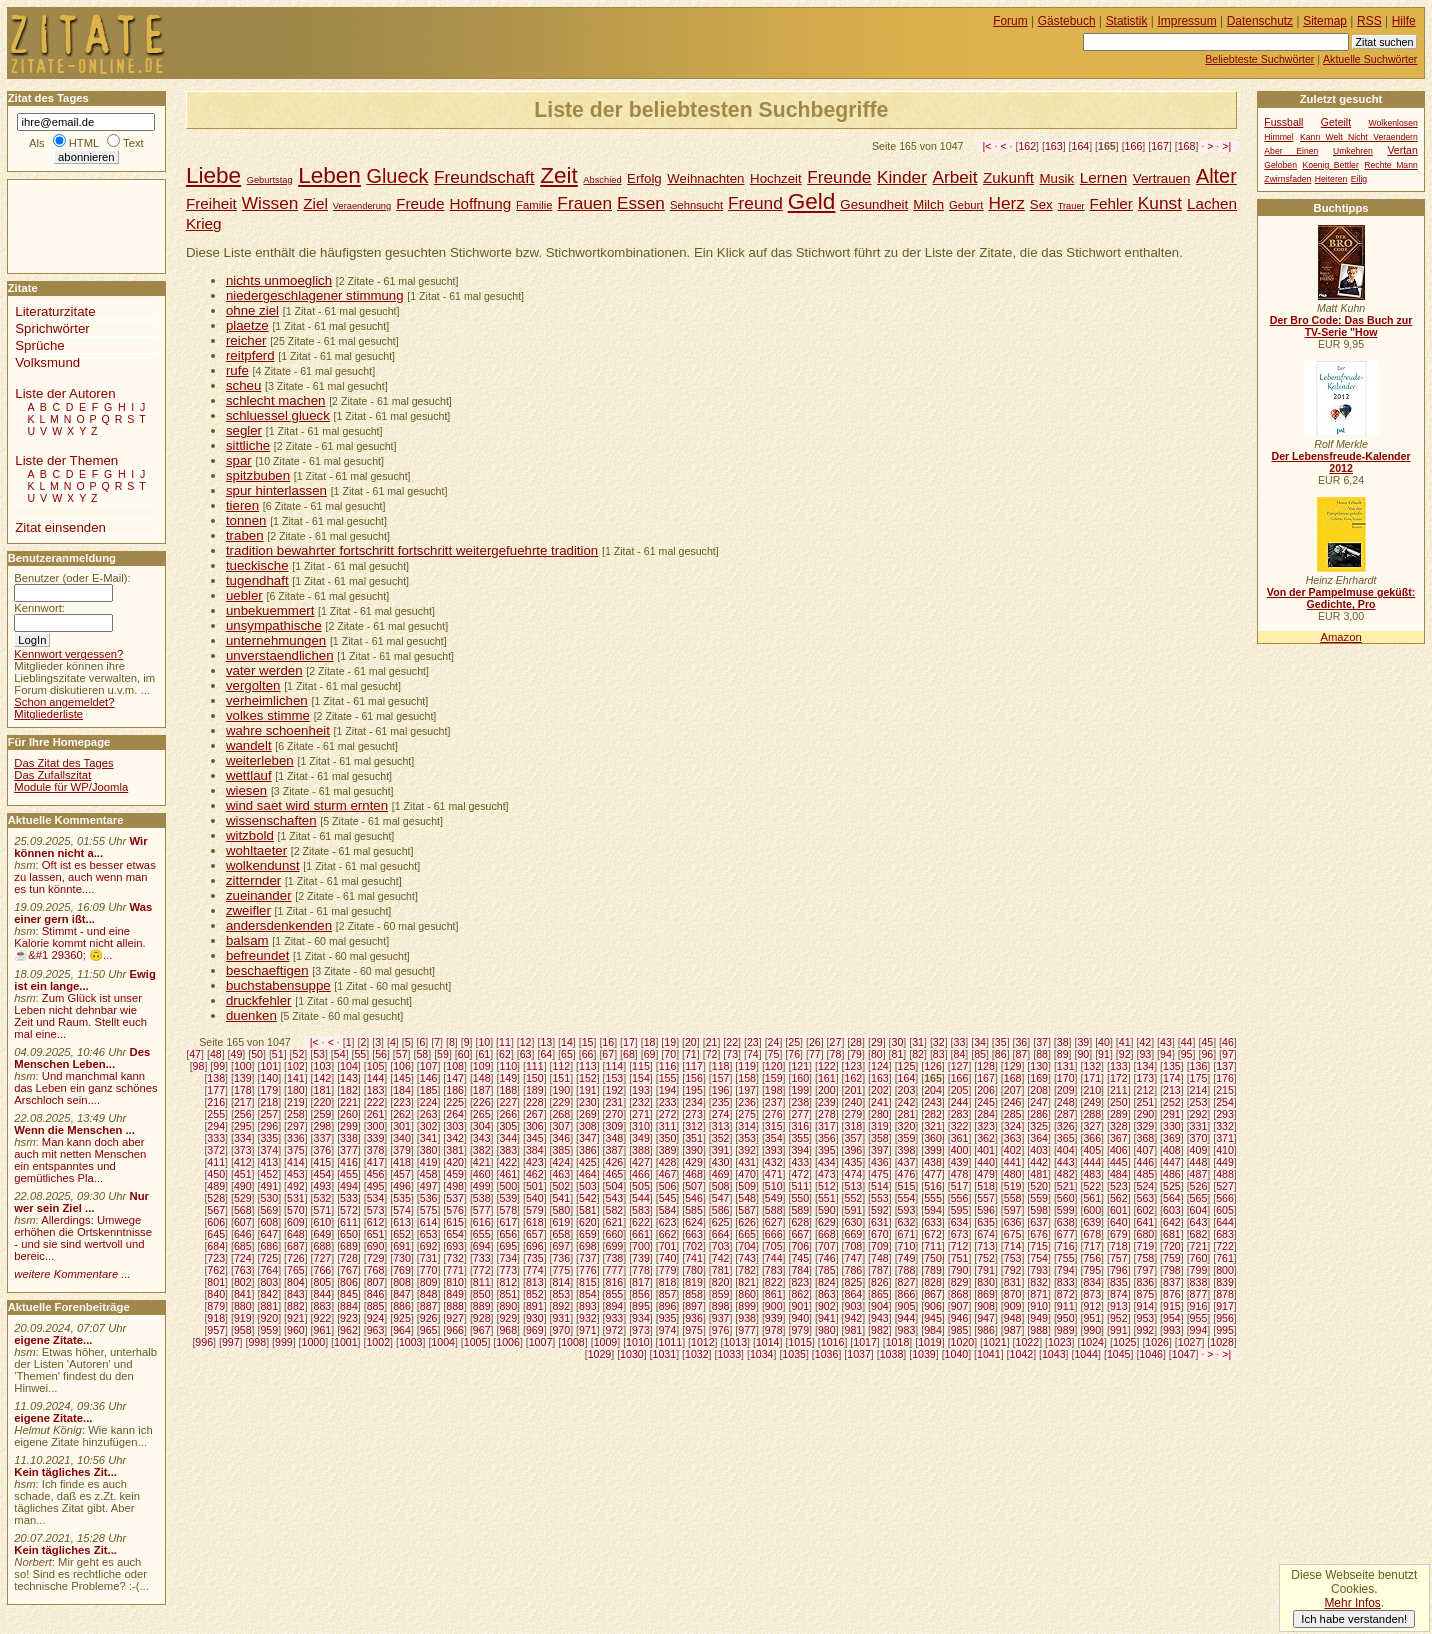 The image size is (1432, 1634). I want to click on Allerdings: Umwege erhöhen die Ortskenntnisse - und sie sind wertvoll und bereic..., so click(83, 1238).